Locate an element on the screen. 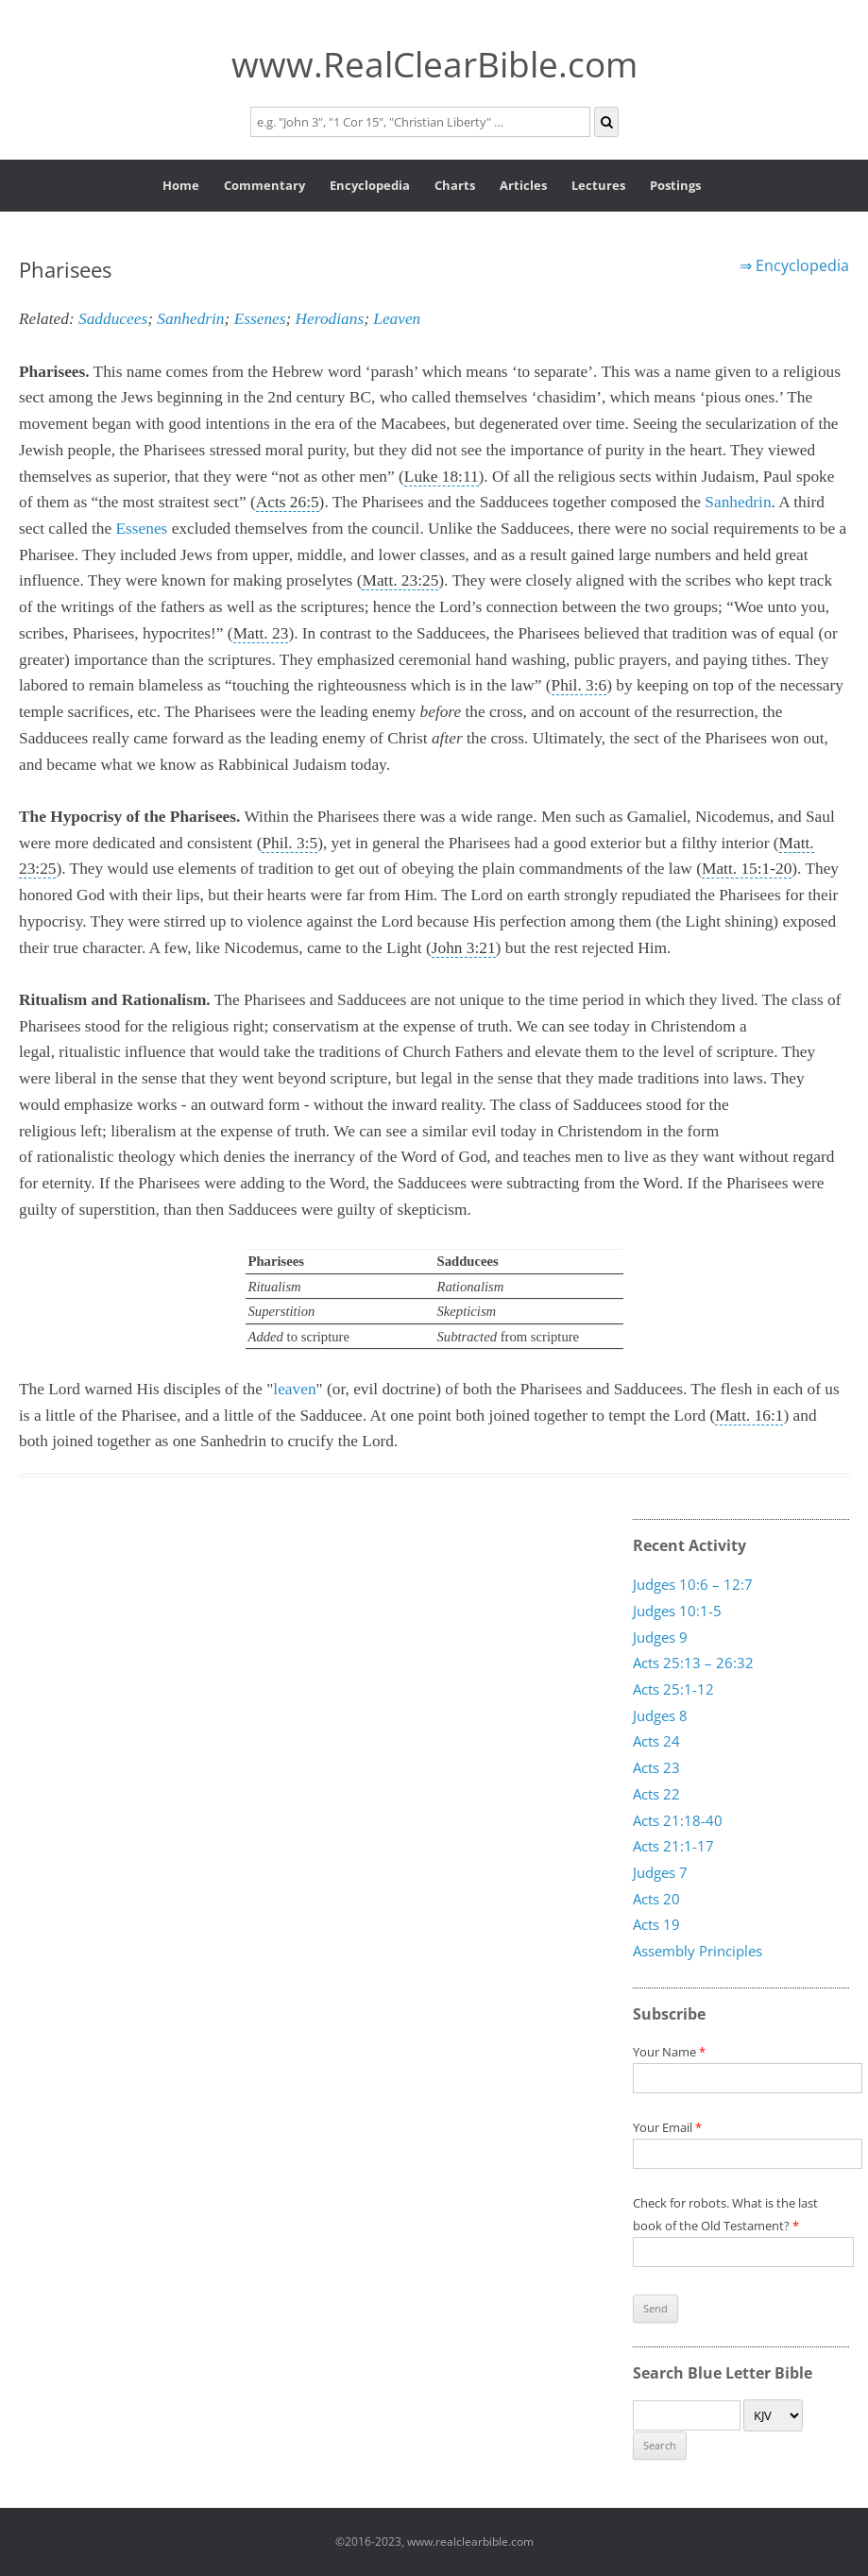 This screenshot has height=2576, width=868. Matt. 23:25 is located at coordinates (400, 580).